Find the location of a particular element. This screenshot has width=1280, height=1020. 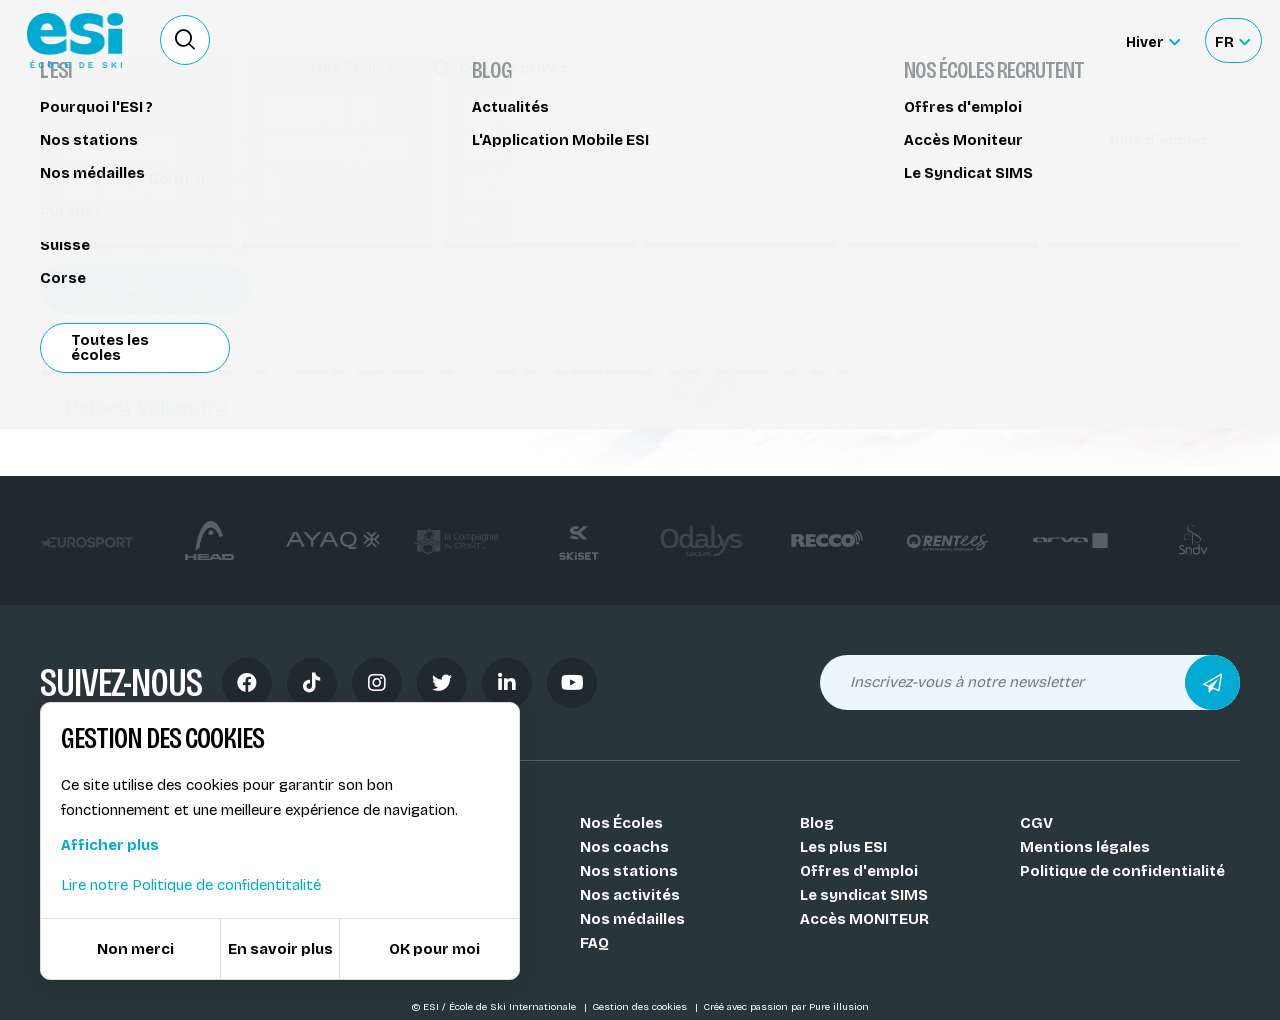

En savoir plus is located at coordinates (280, 949).